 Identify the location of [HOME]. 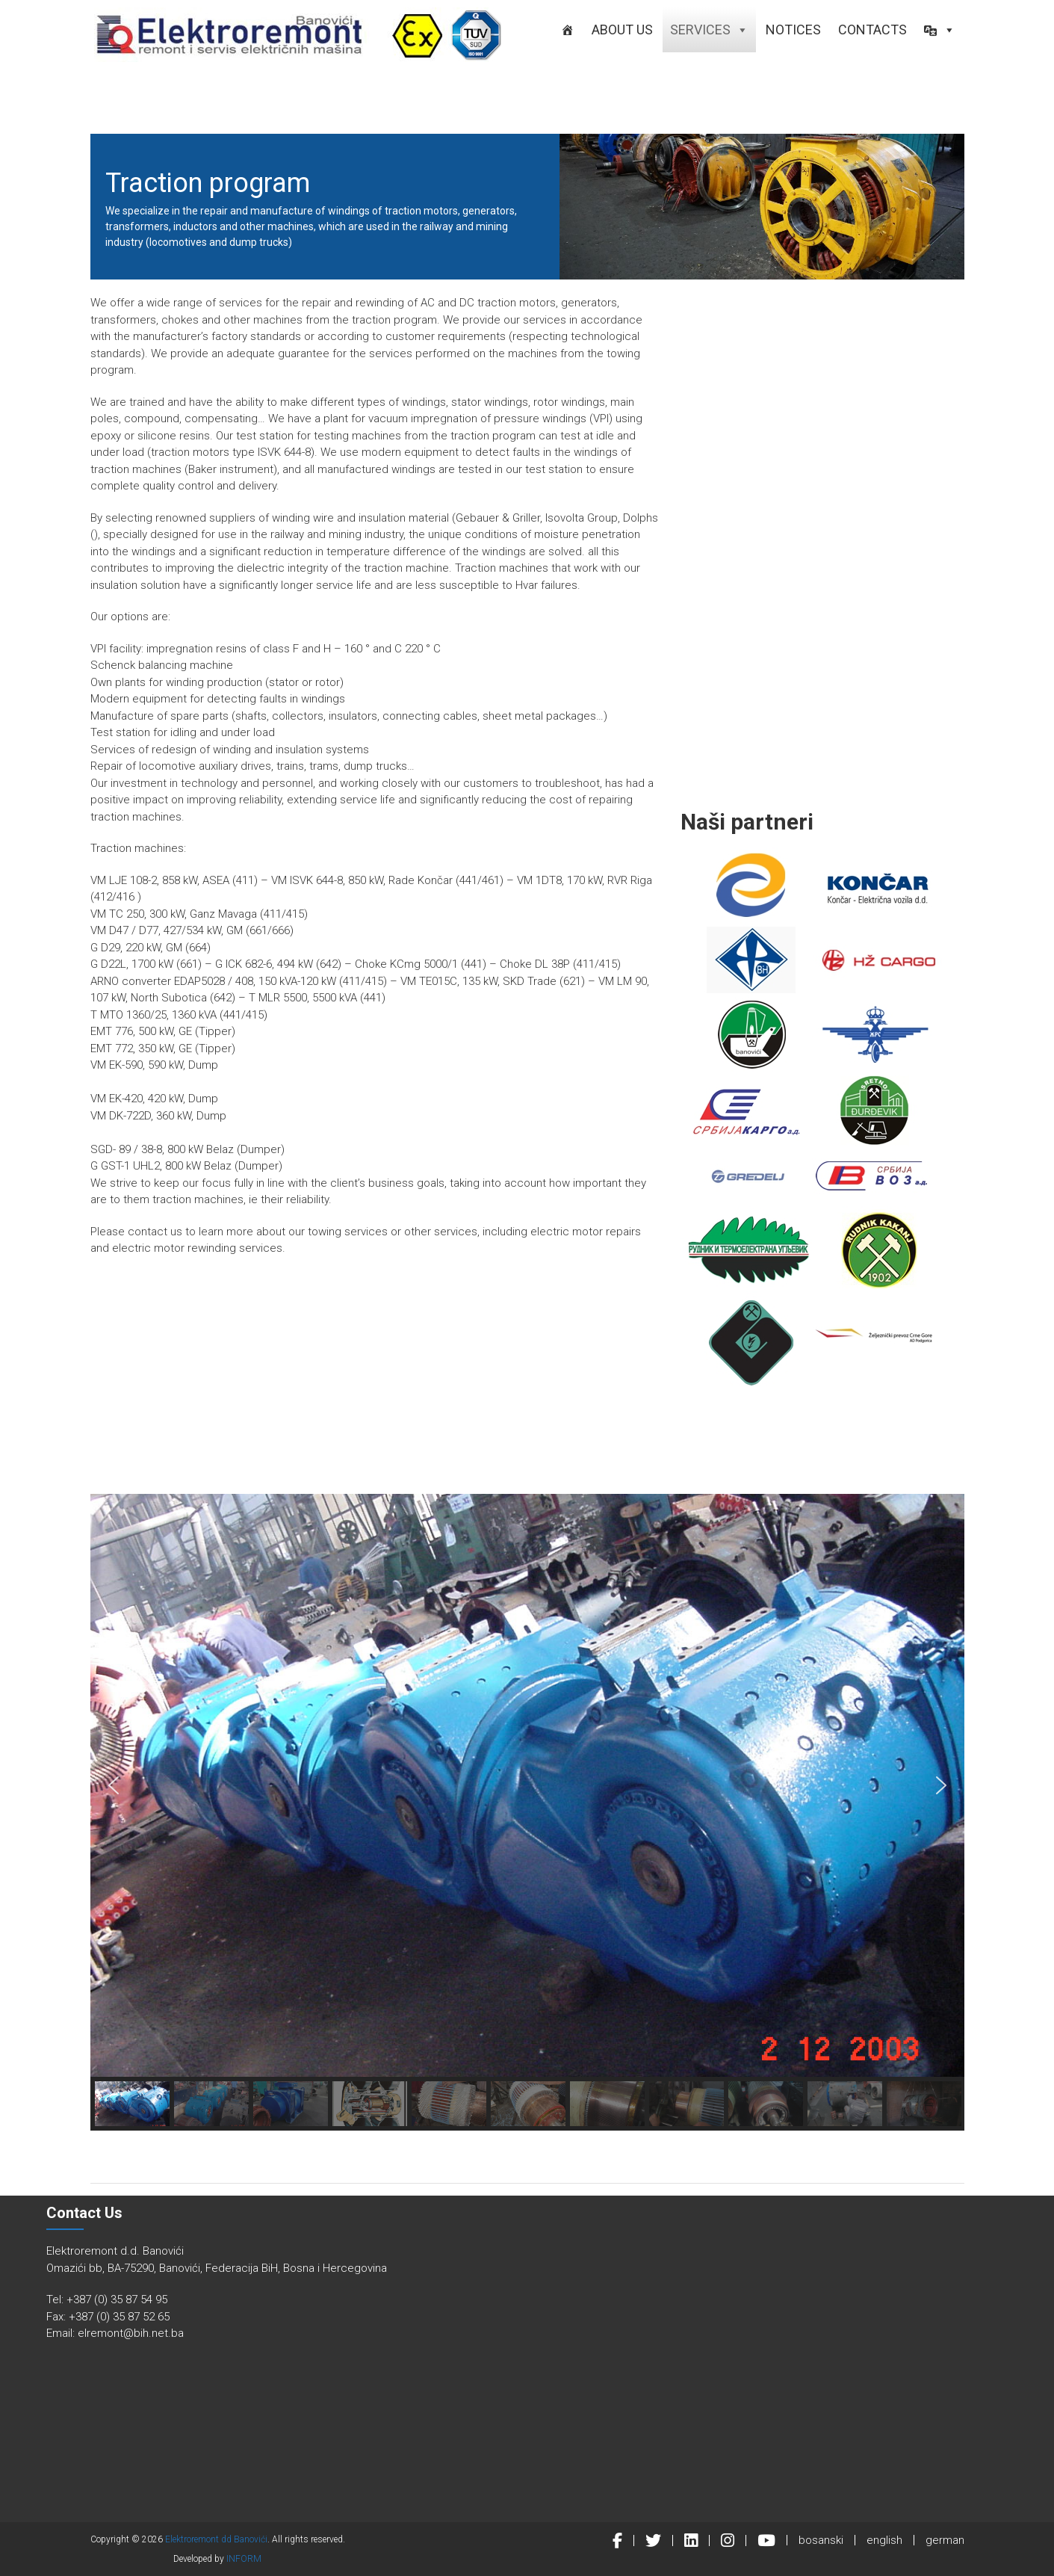
(568, 29).